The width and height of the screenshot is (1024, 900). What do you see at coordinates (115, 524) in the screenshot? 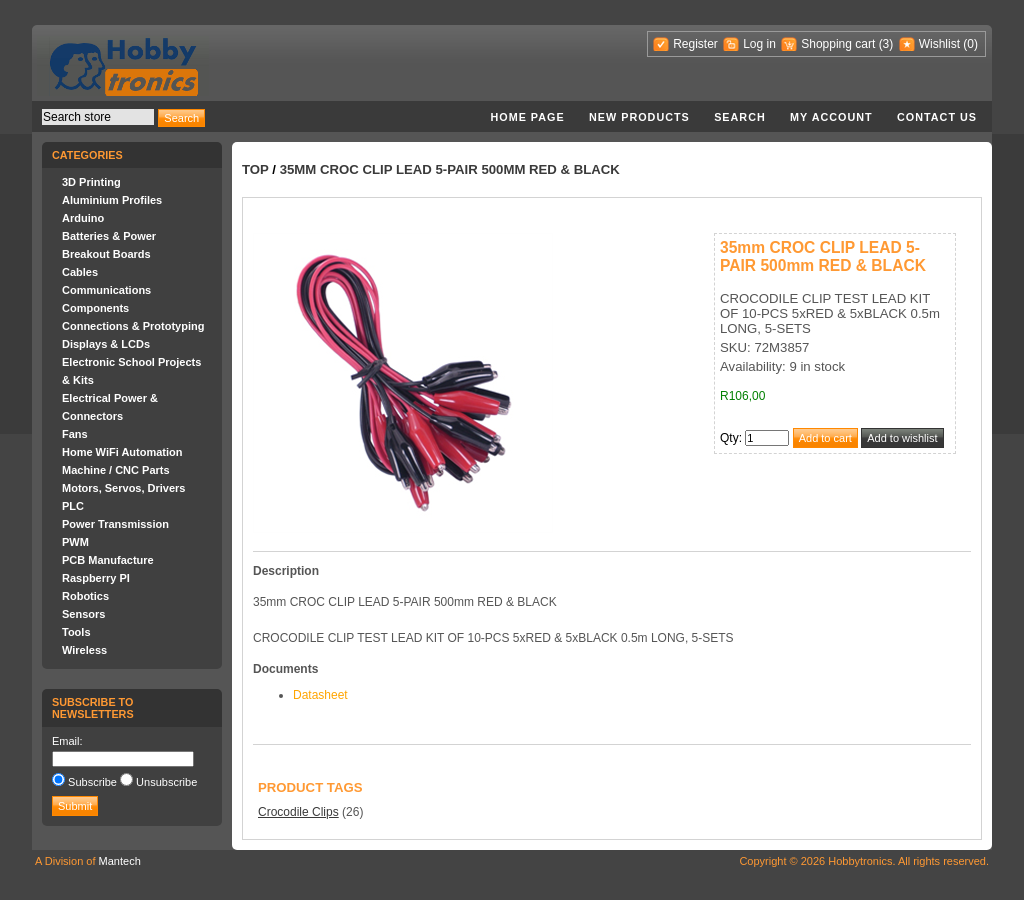
I see `Power Transmission` at bounding box center [115, 524].